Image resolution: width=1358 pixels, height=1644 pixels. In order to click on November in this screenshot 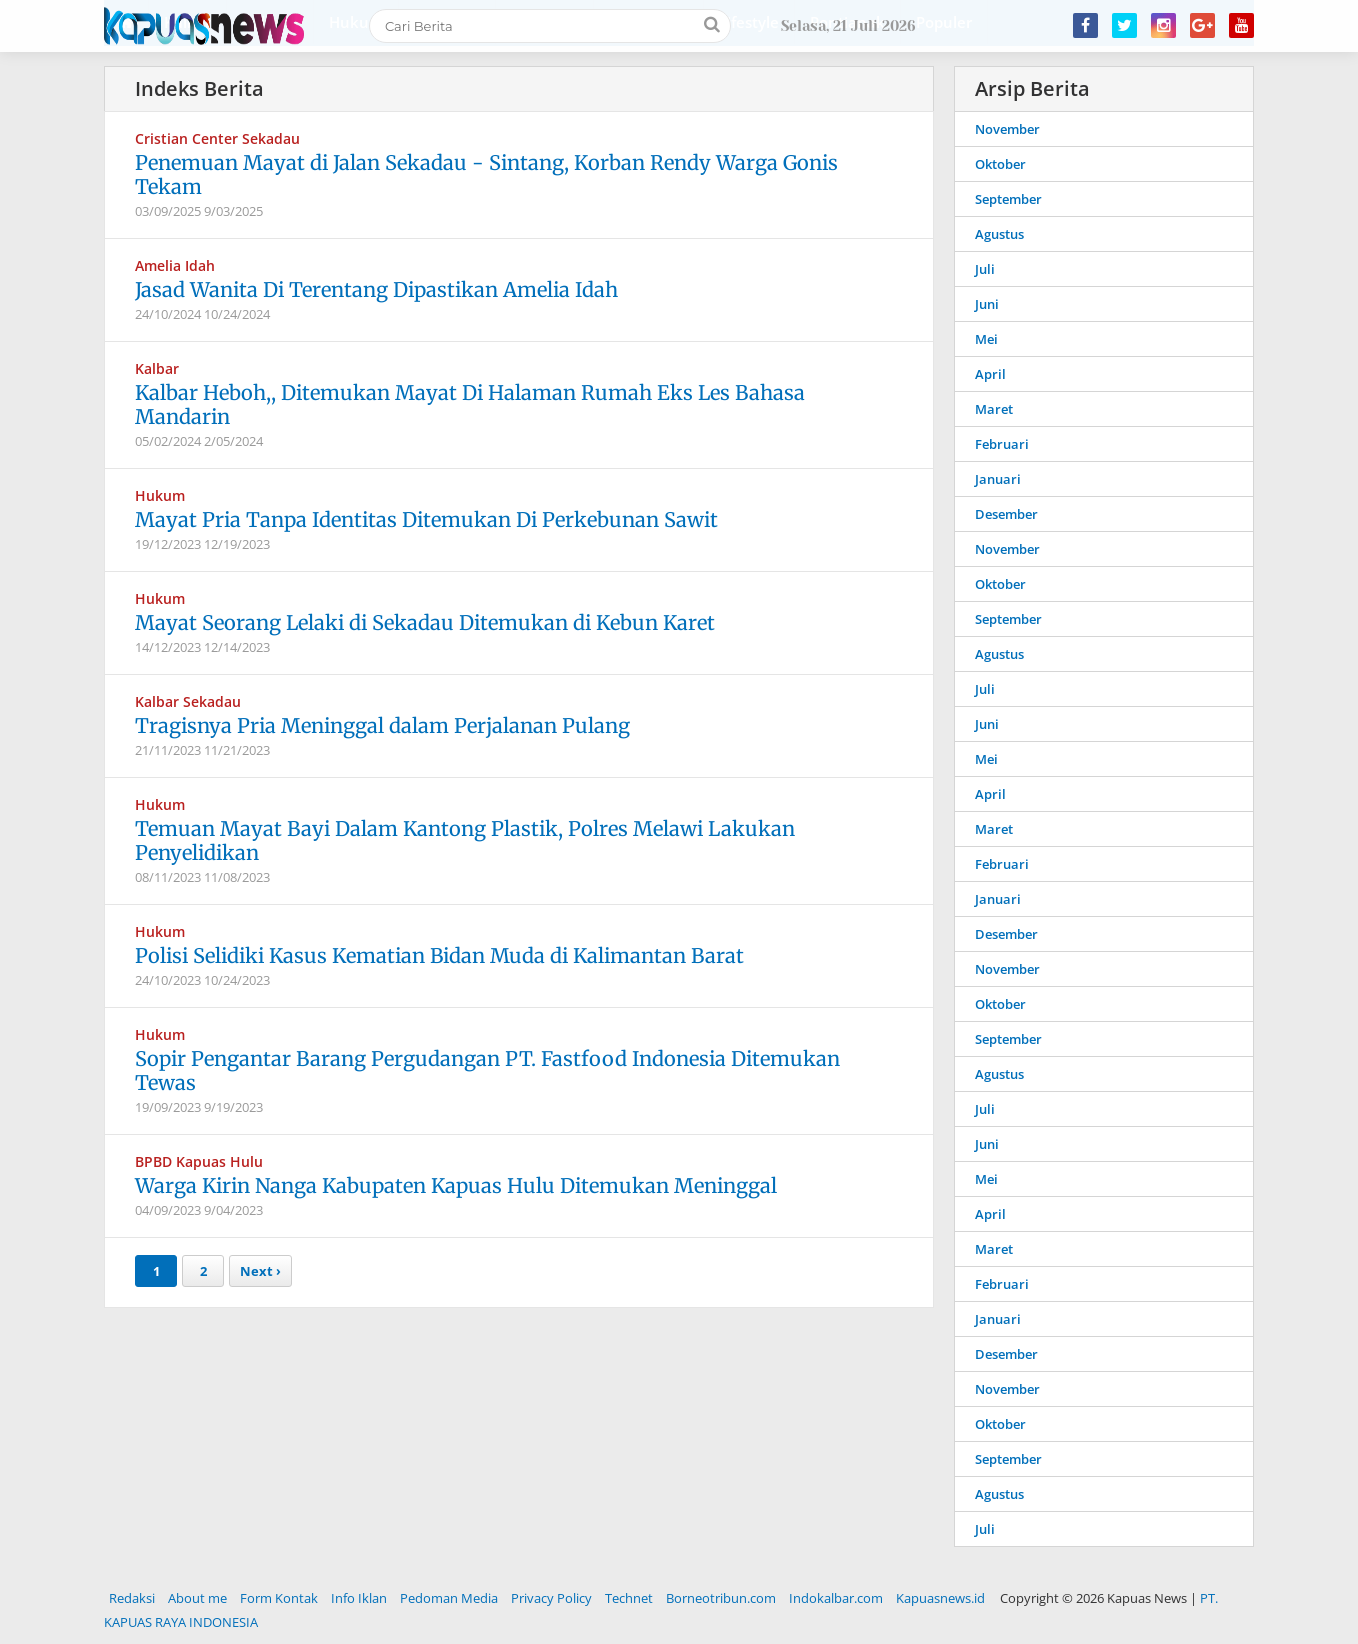, I will do `click(1007, 129)`.